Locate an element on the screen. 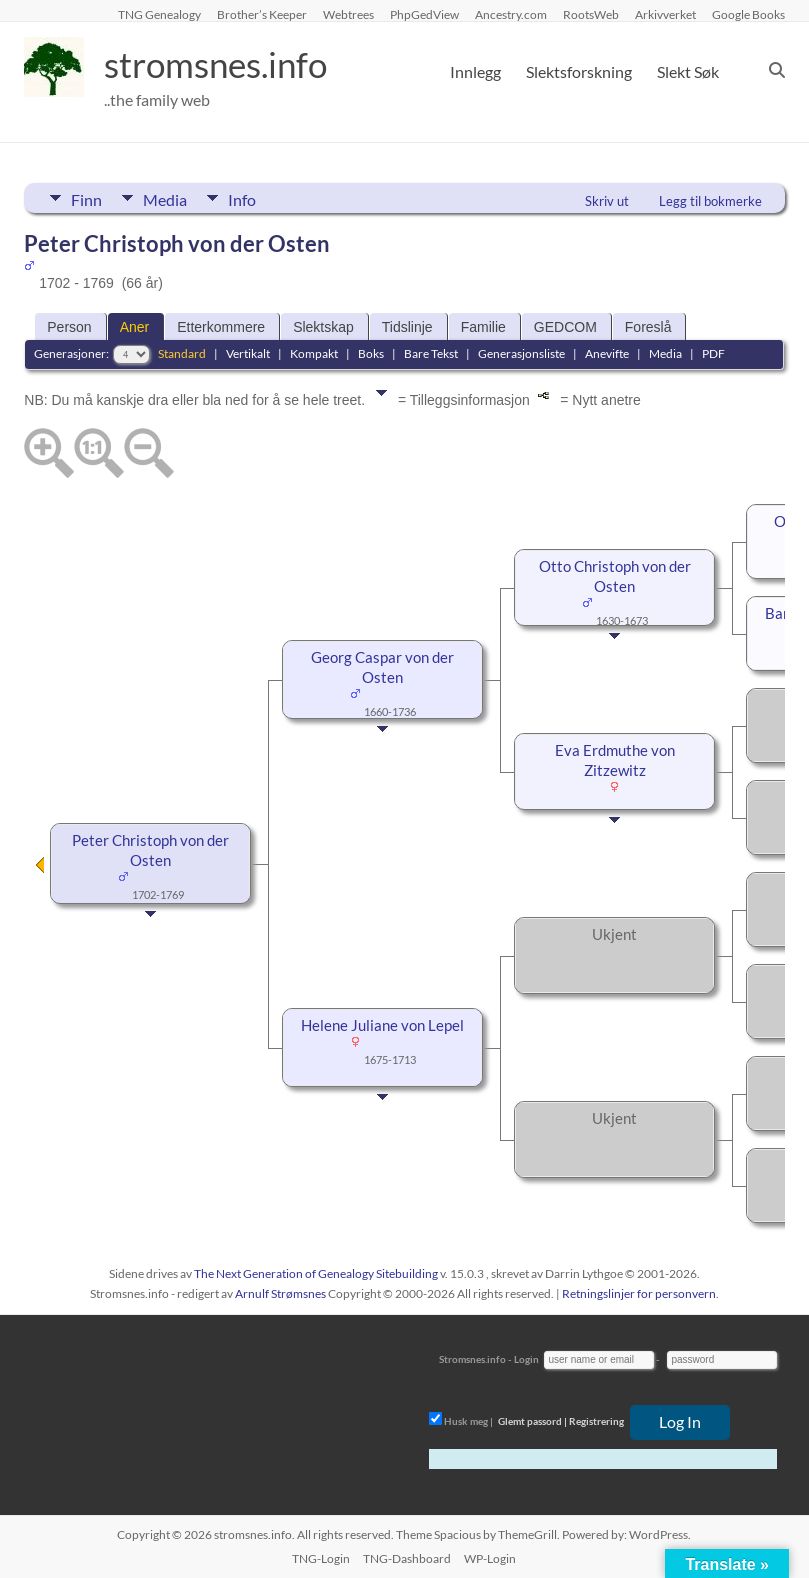 The width and height of the screenshot is (809, 1578). Retningslinjer for personvern is located at coordinates (639, 1293).